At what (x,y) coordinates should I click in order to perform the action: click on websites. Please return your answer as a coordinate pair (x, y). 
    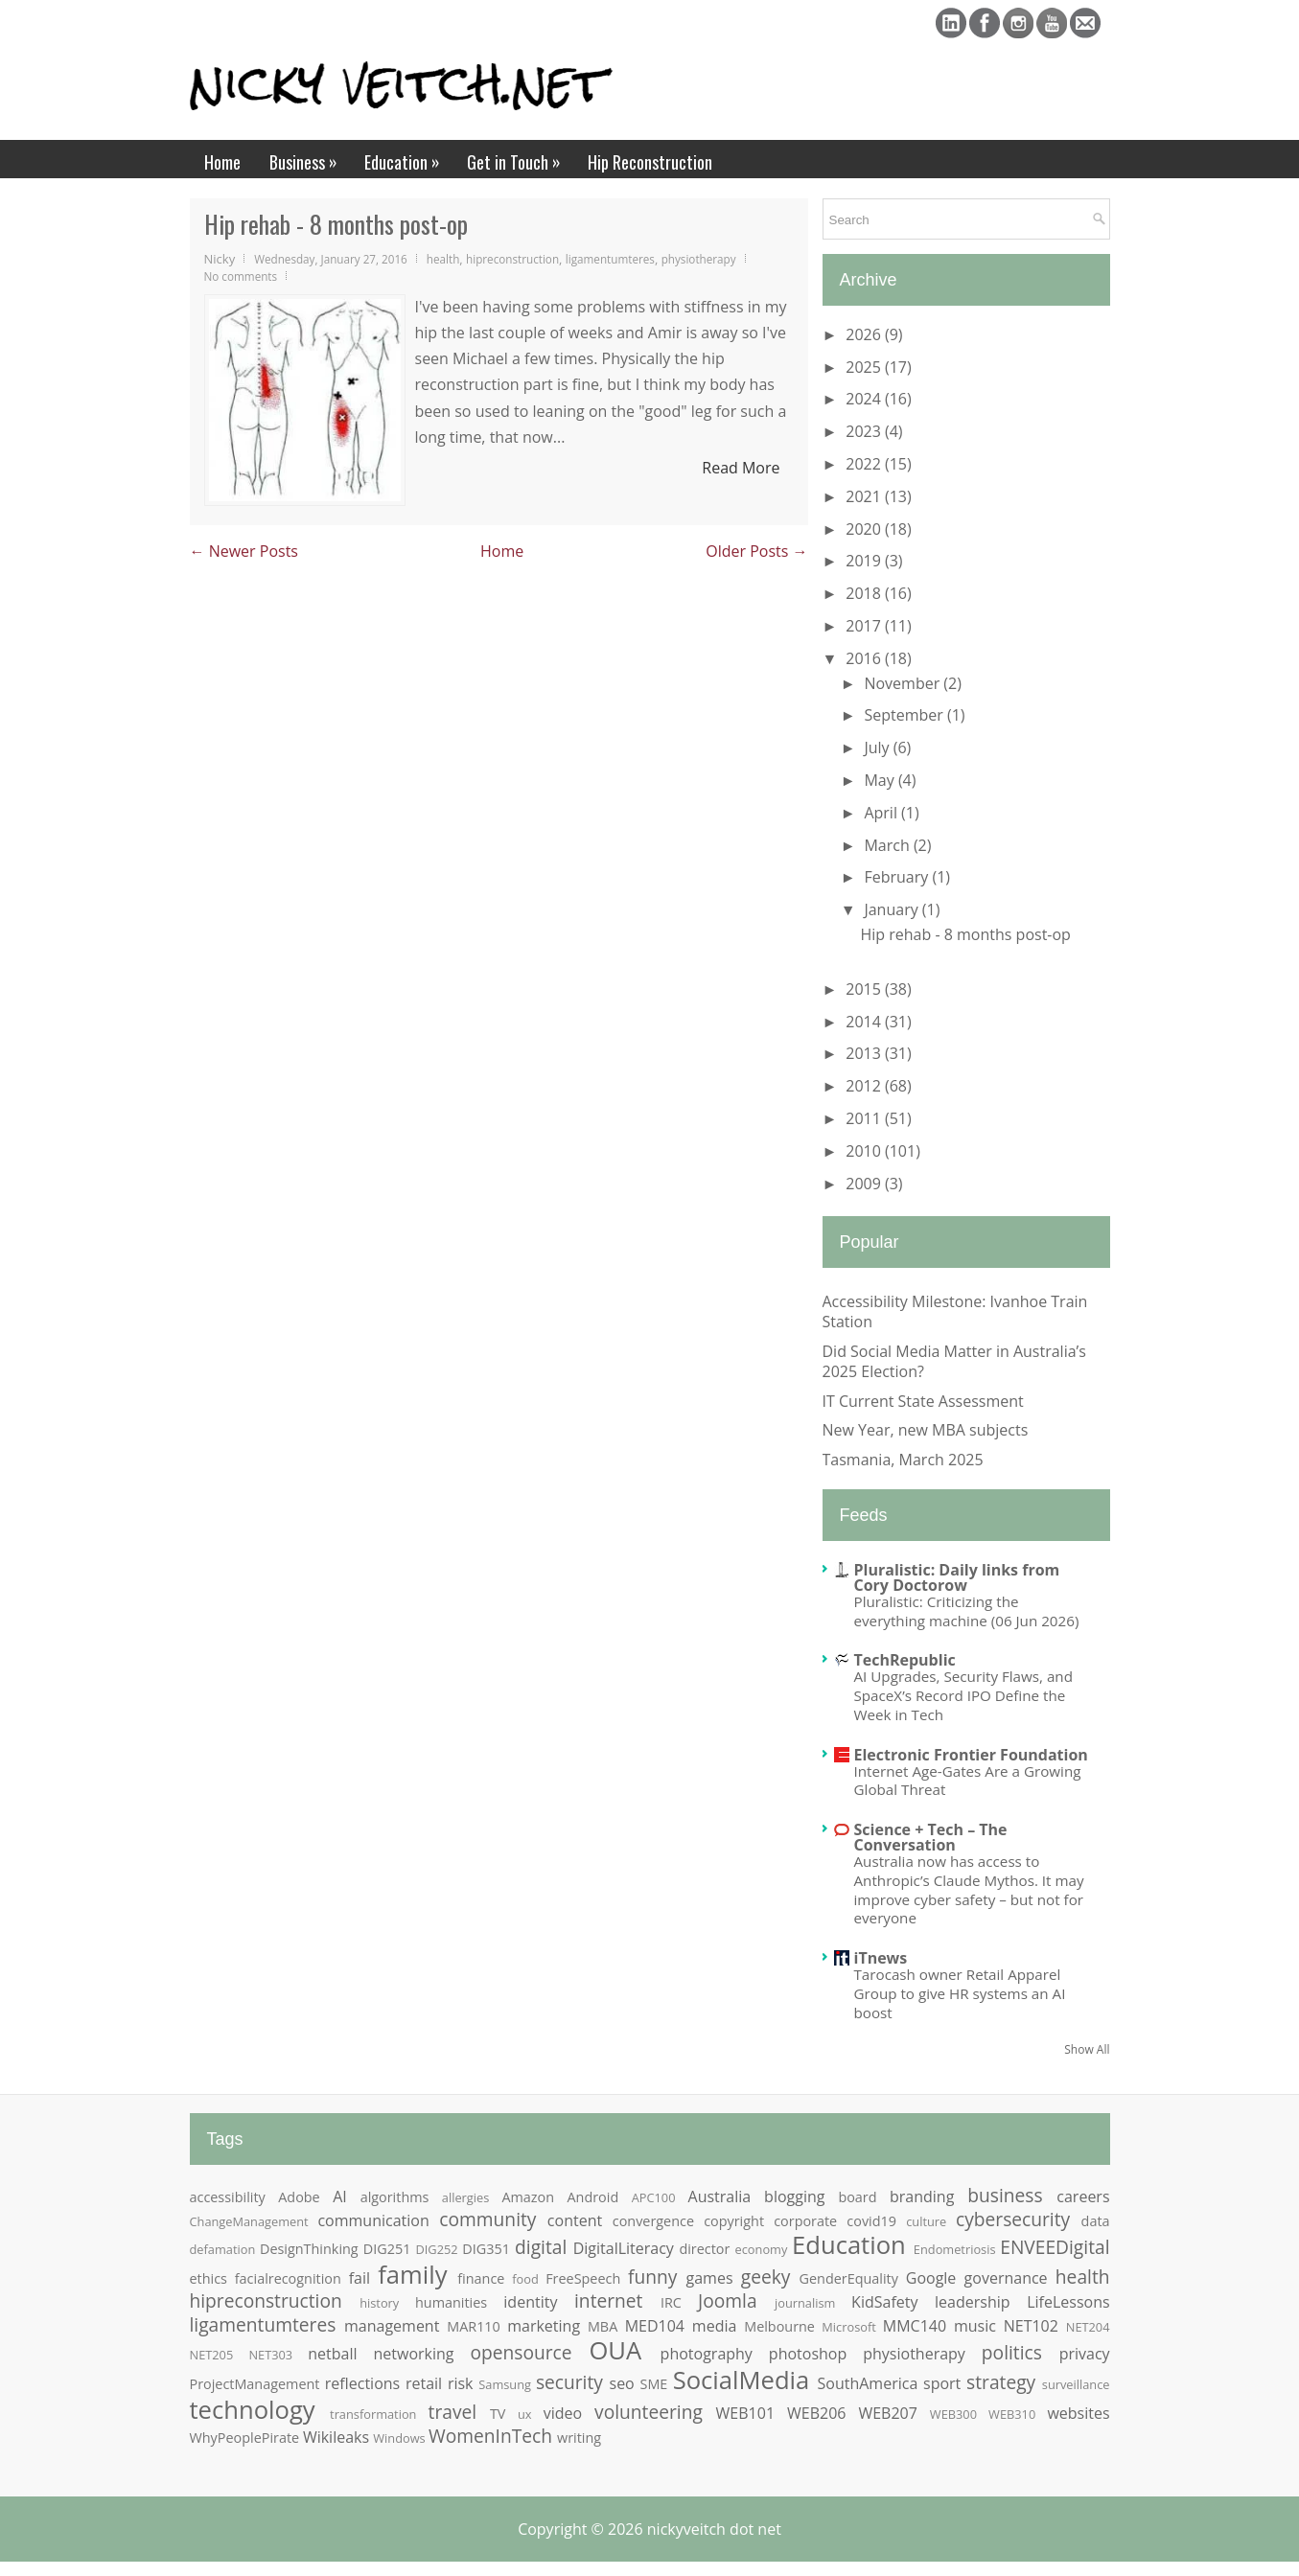
    Looking at the image, I should click on (1078, 2413).